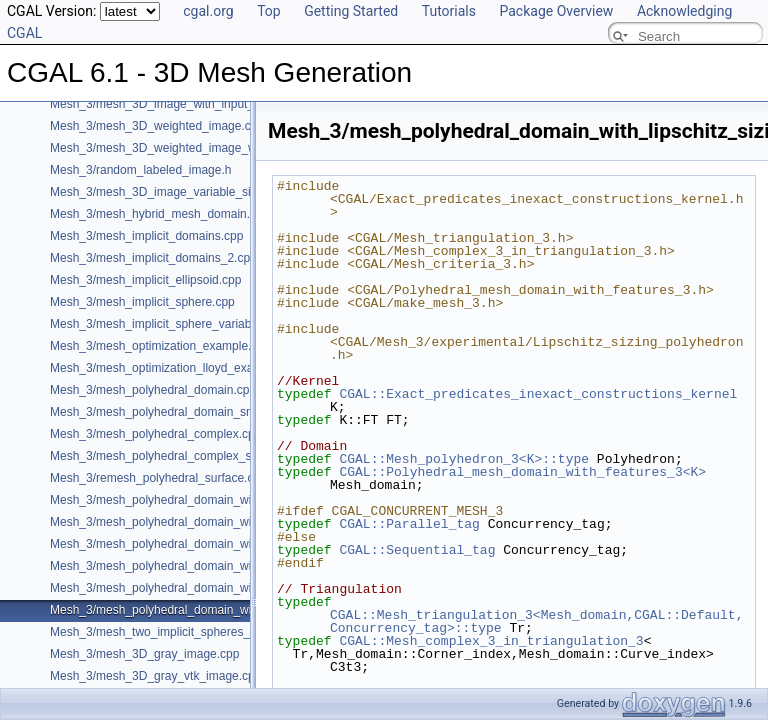 The image size is (768, 720). I want to click on Mesh_3/mesh_implicit_ellipsoid.cpp, so click(145, 280).